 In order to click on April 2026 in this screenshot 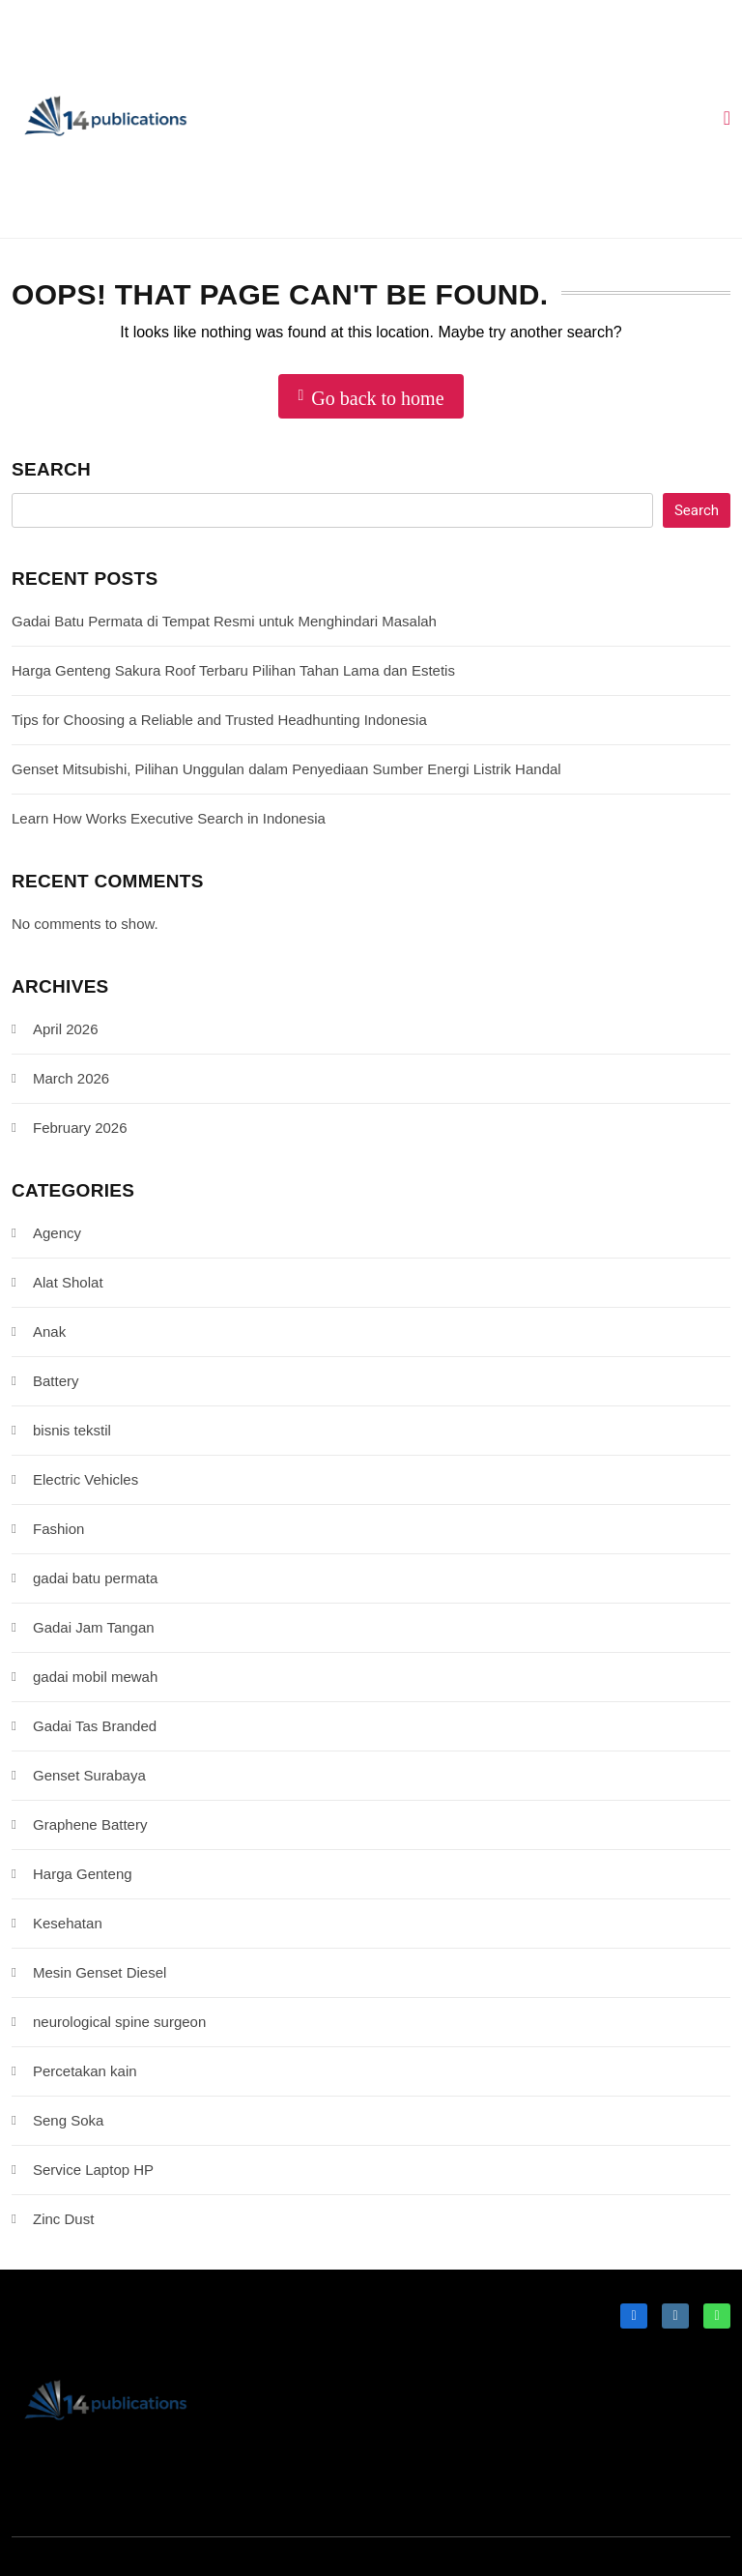, I will do `click(66, 1029)`.